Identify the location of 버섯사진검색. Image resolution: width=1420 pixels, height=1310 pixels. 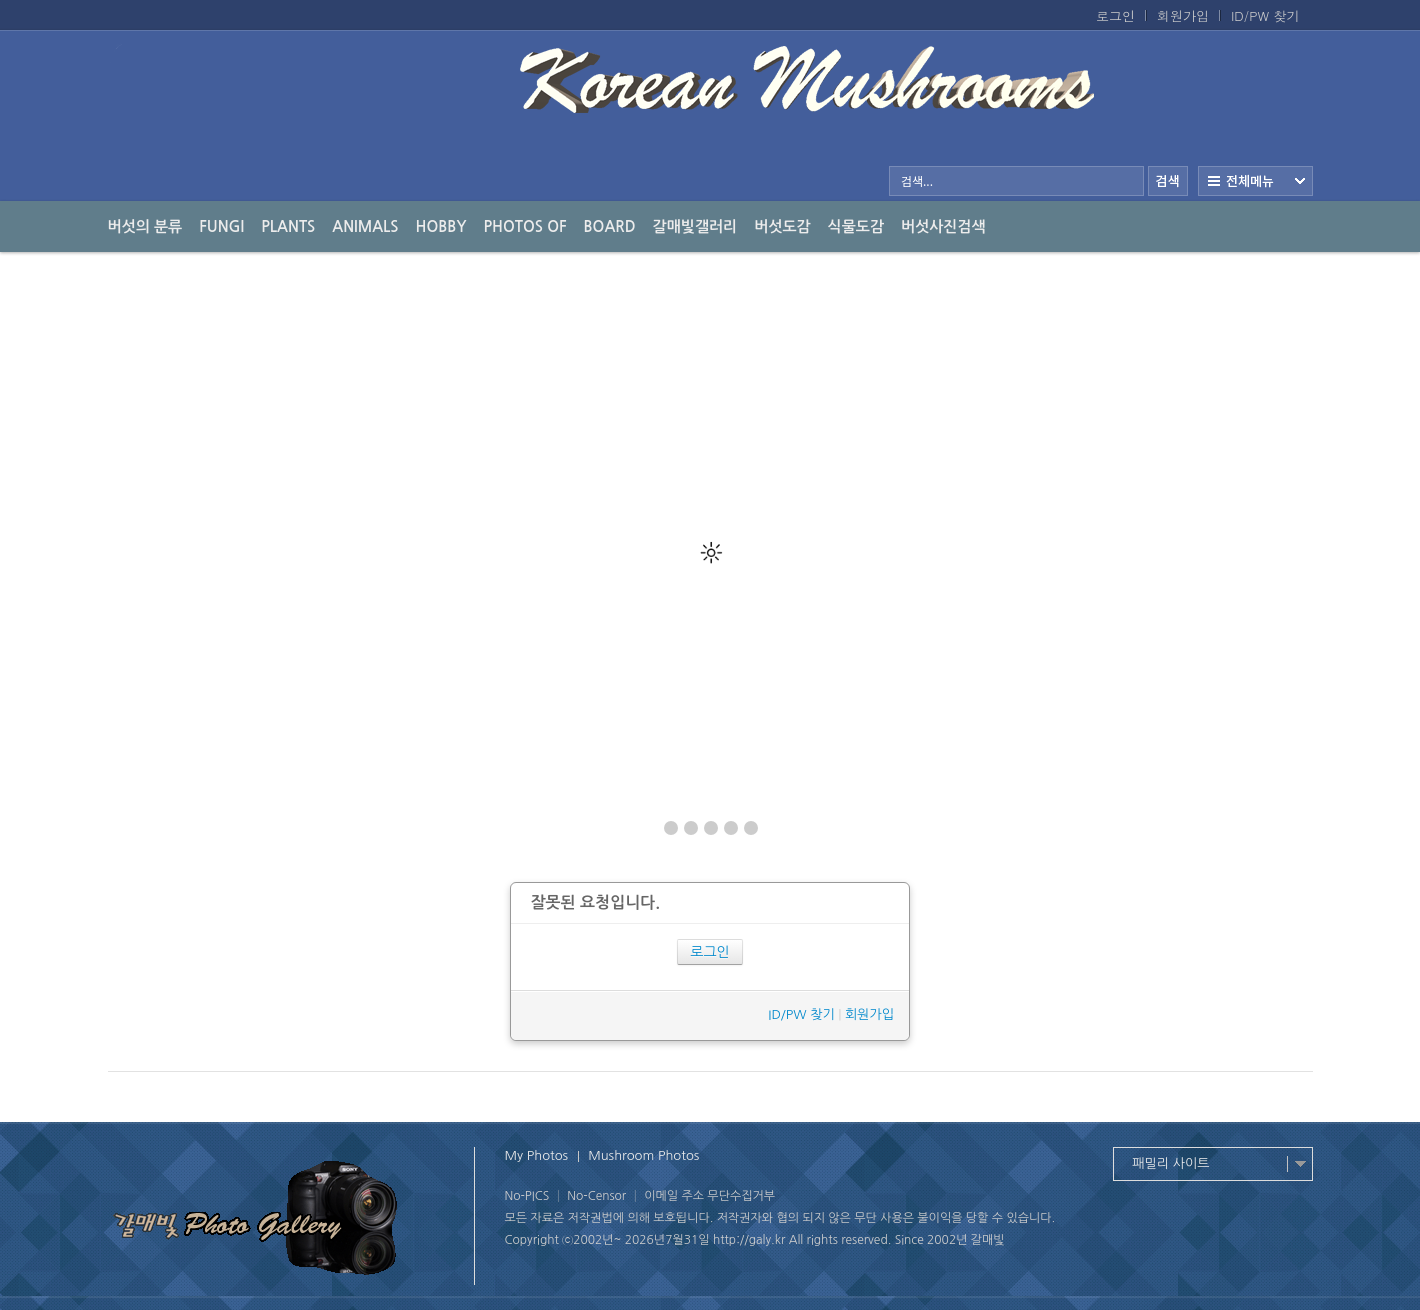
(943, 226).